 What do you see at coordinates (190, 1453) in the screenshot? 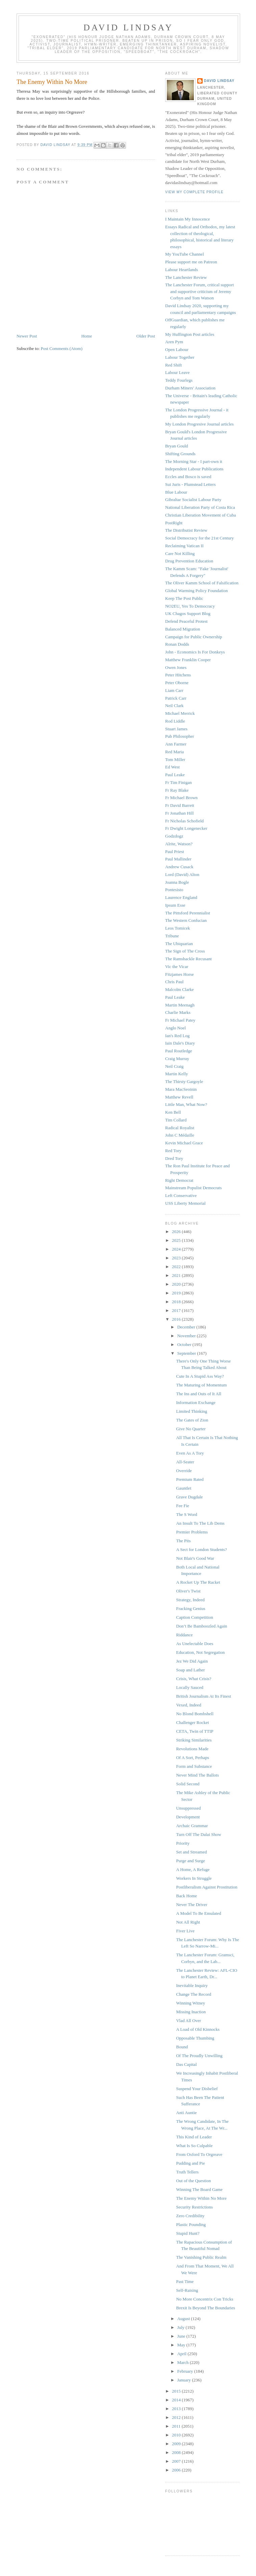
I see `Even As A Tory` at bounding box center [190, 1453].